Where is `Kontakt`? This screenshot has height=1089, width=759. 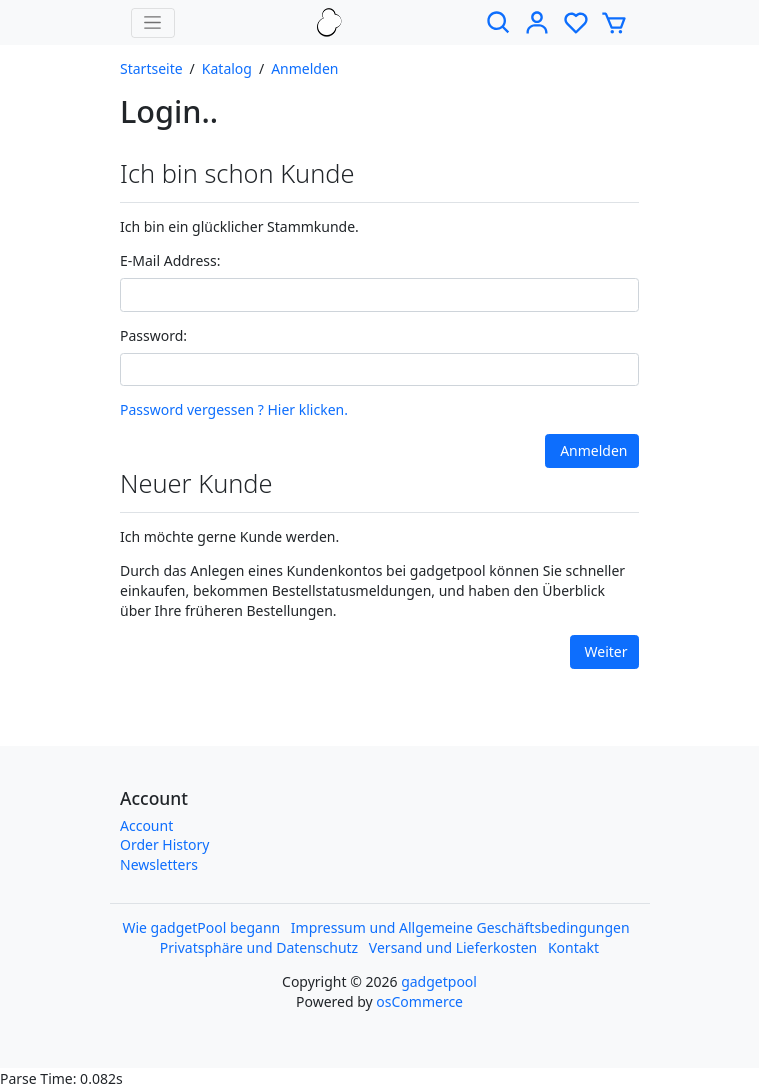
Kontakt is located at coordinates (573, 947).